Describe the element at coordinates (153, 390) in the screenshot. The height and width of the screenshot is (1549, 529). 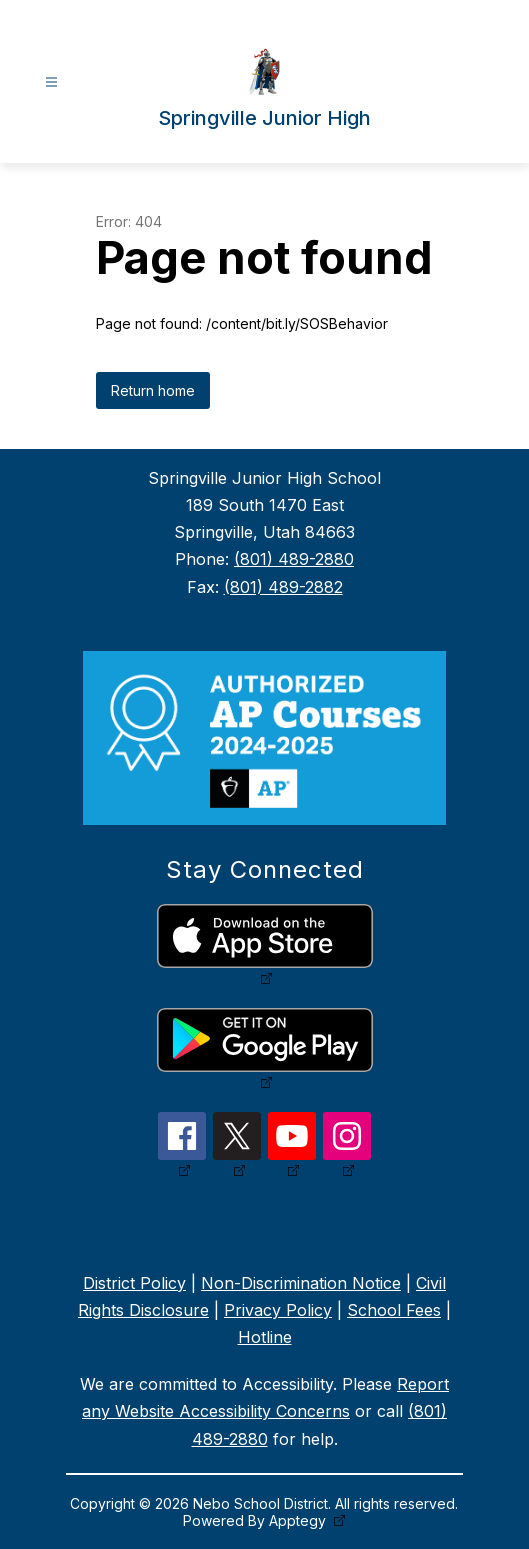
I see `Return home` at that location.